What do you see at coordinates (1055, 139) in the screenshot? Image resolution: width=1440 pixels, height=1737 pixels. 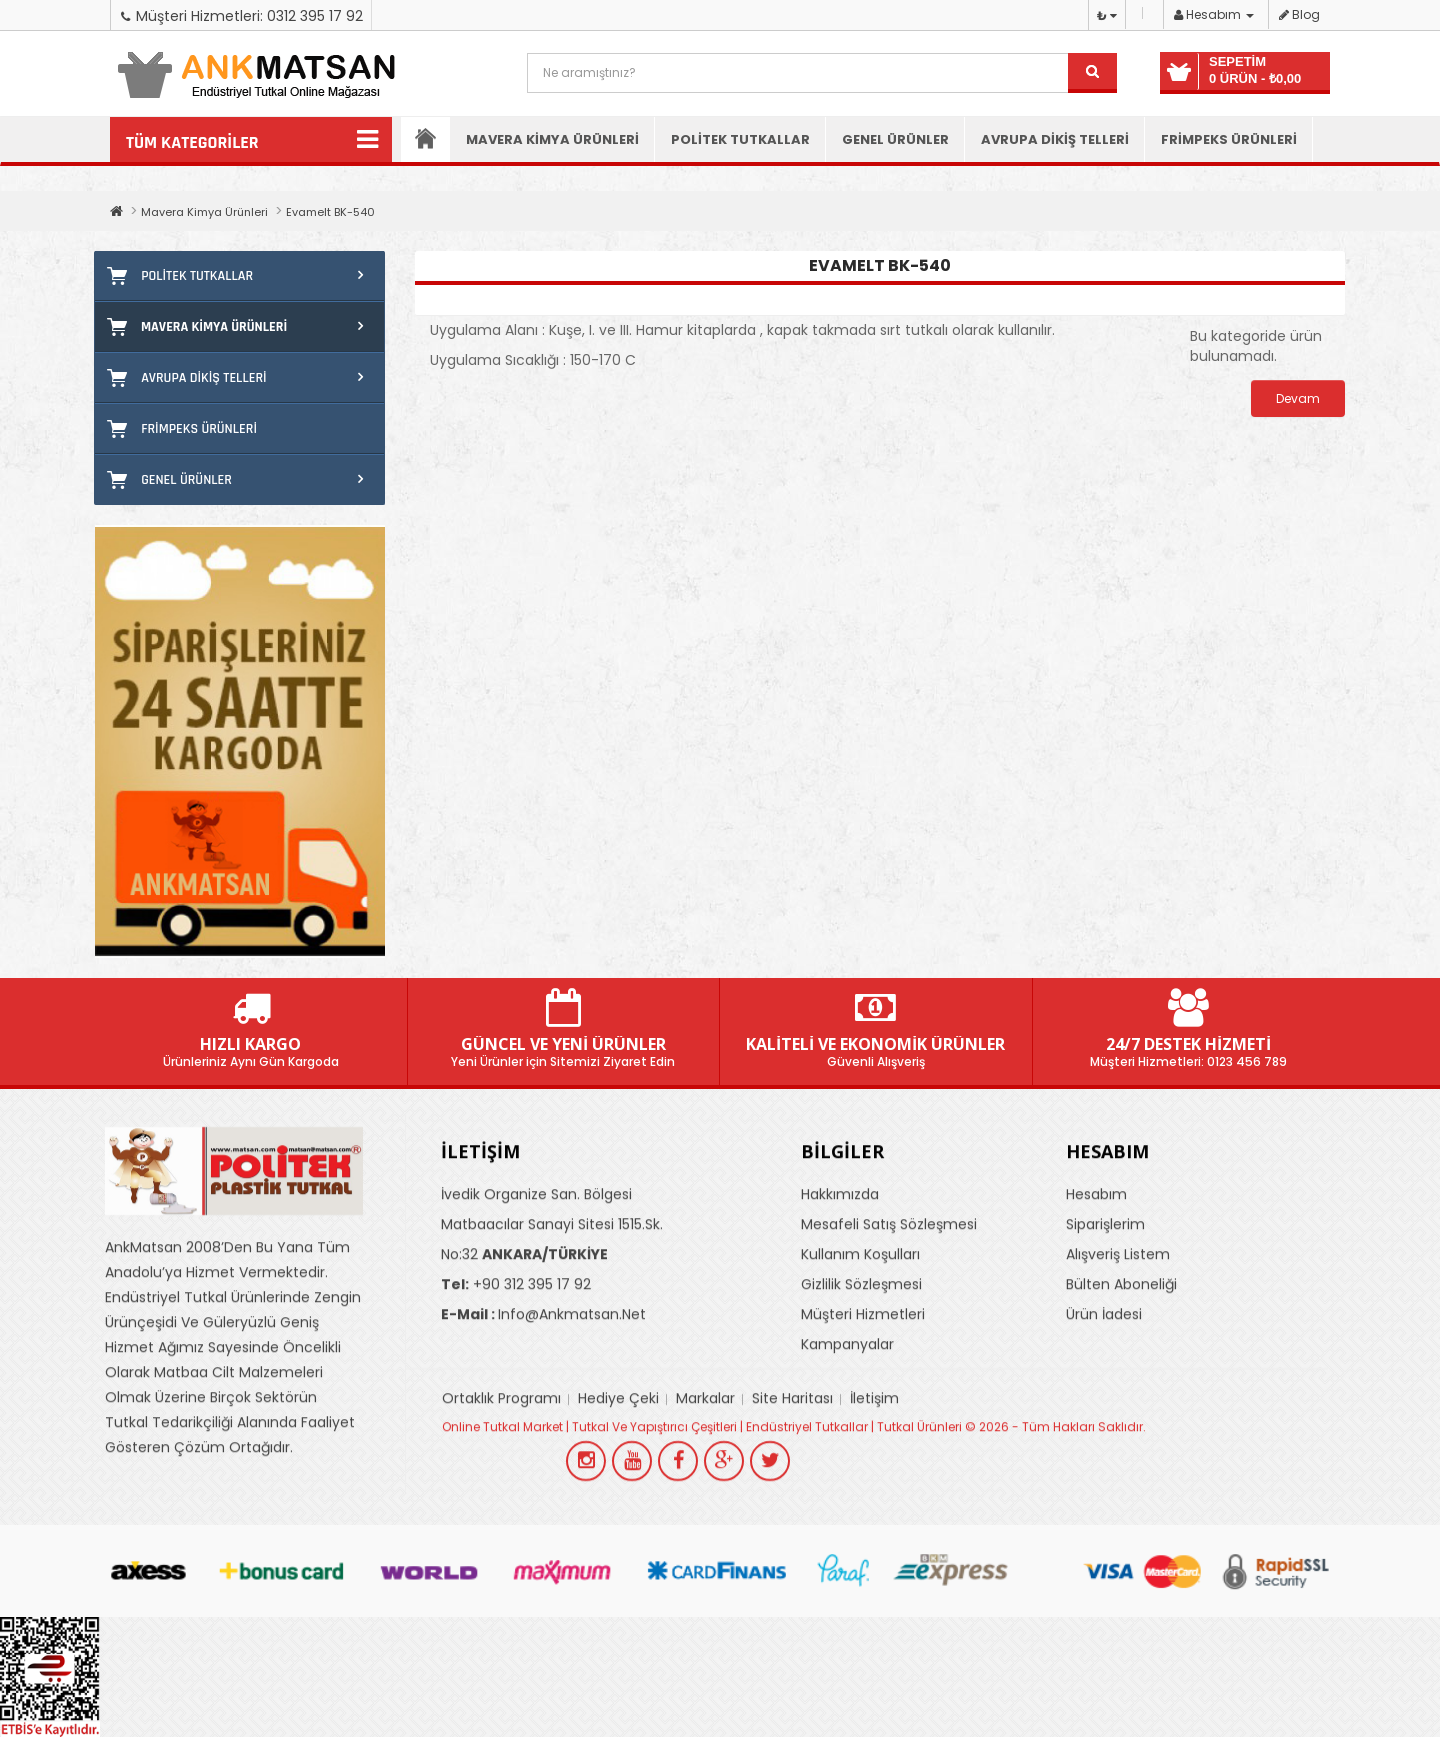 I see `Avrupa Dikiş Telleri` at bounding box center [1055, 139].